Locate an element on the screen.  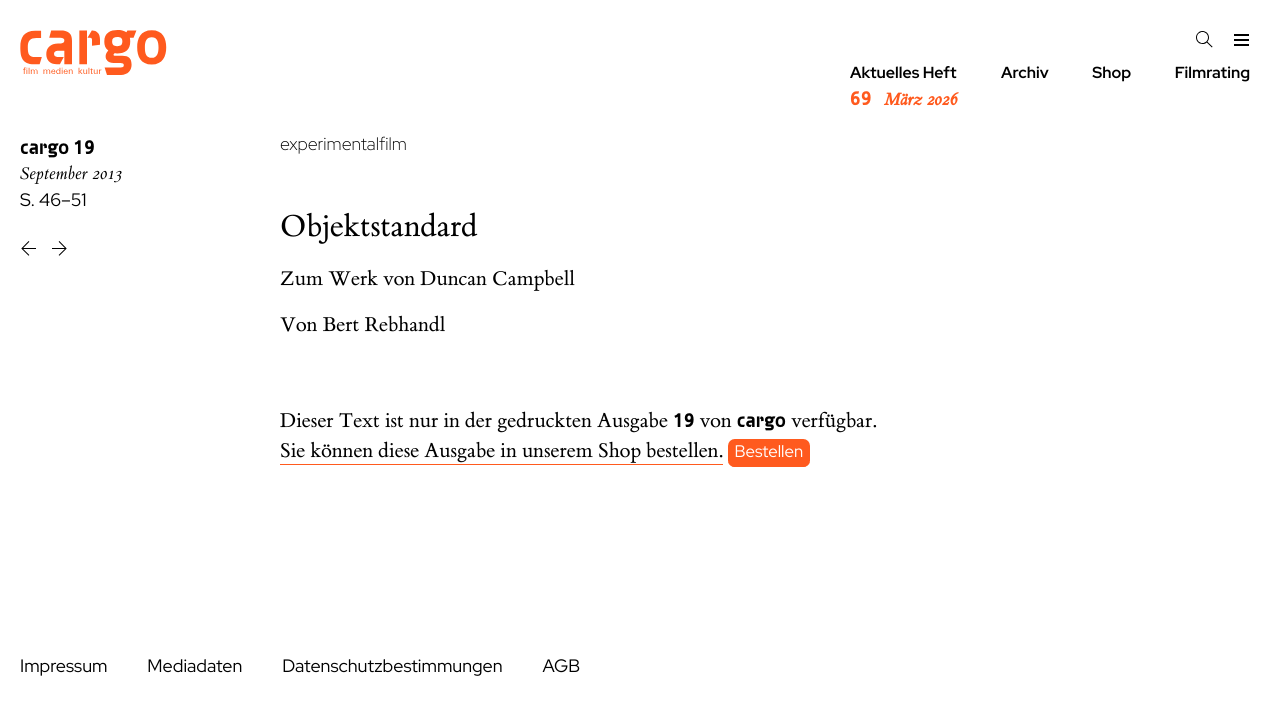
Archiv is located at coordinates (1025, 72).